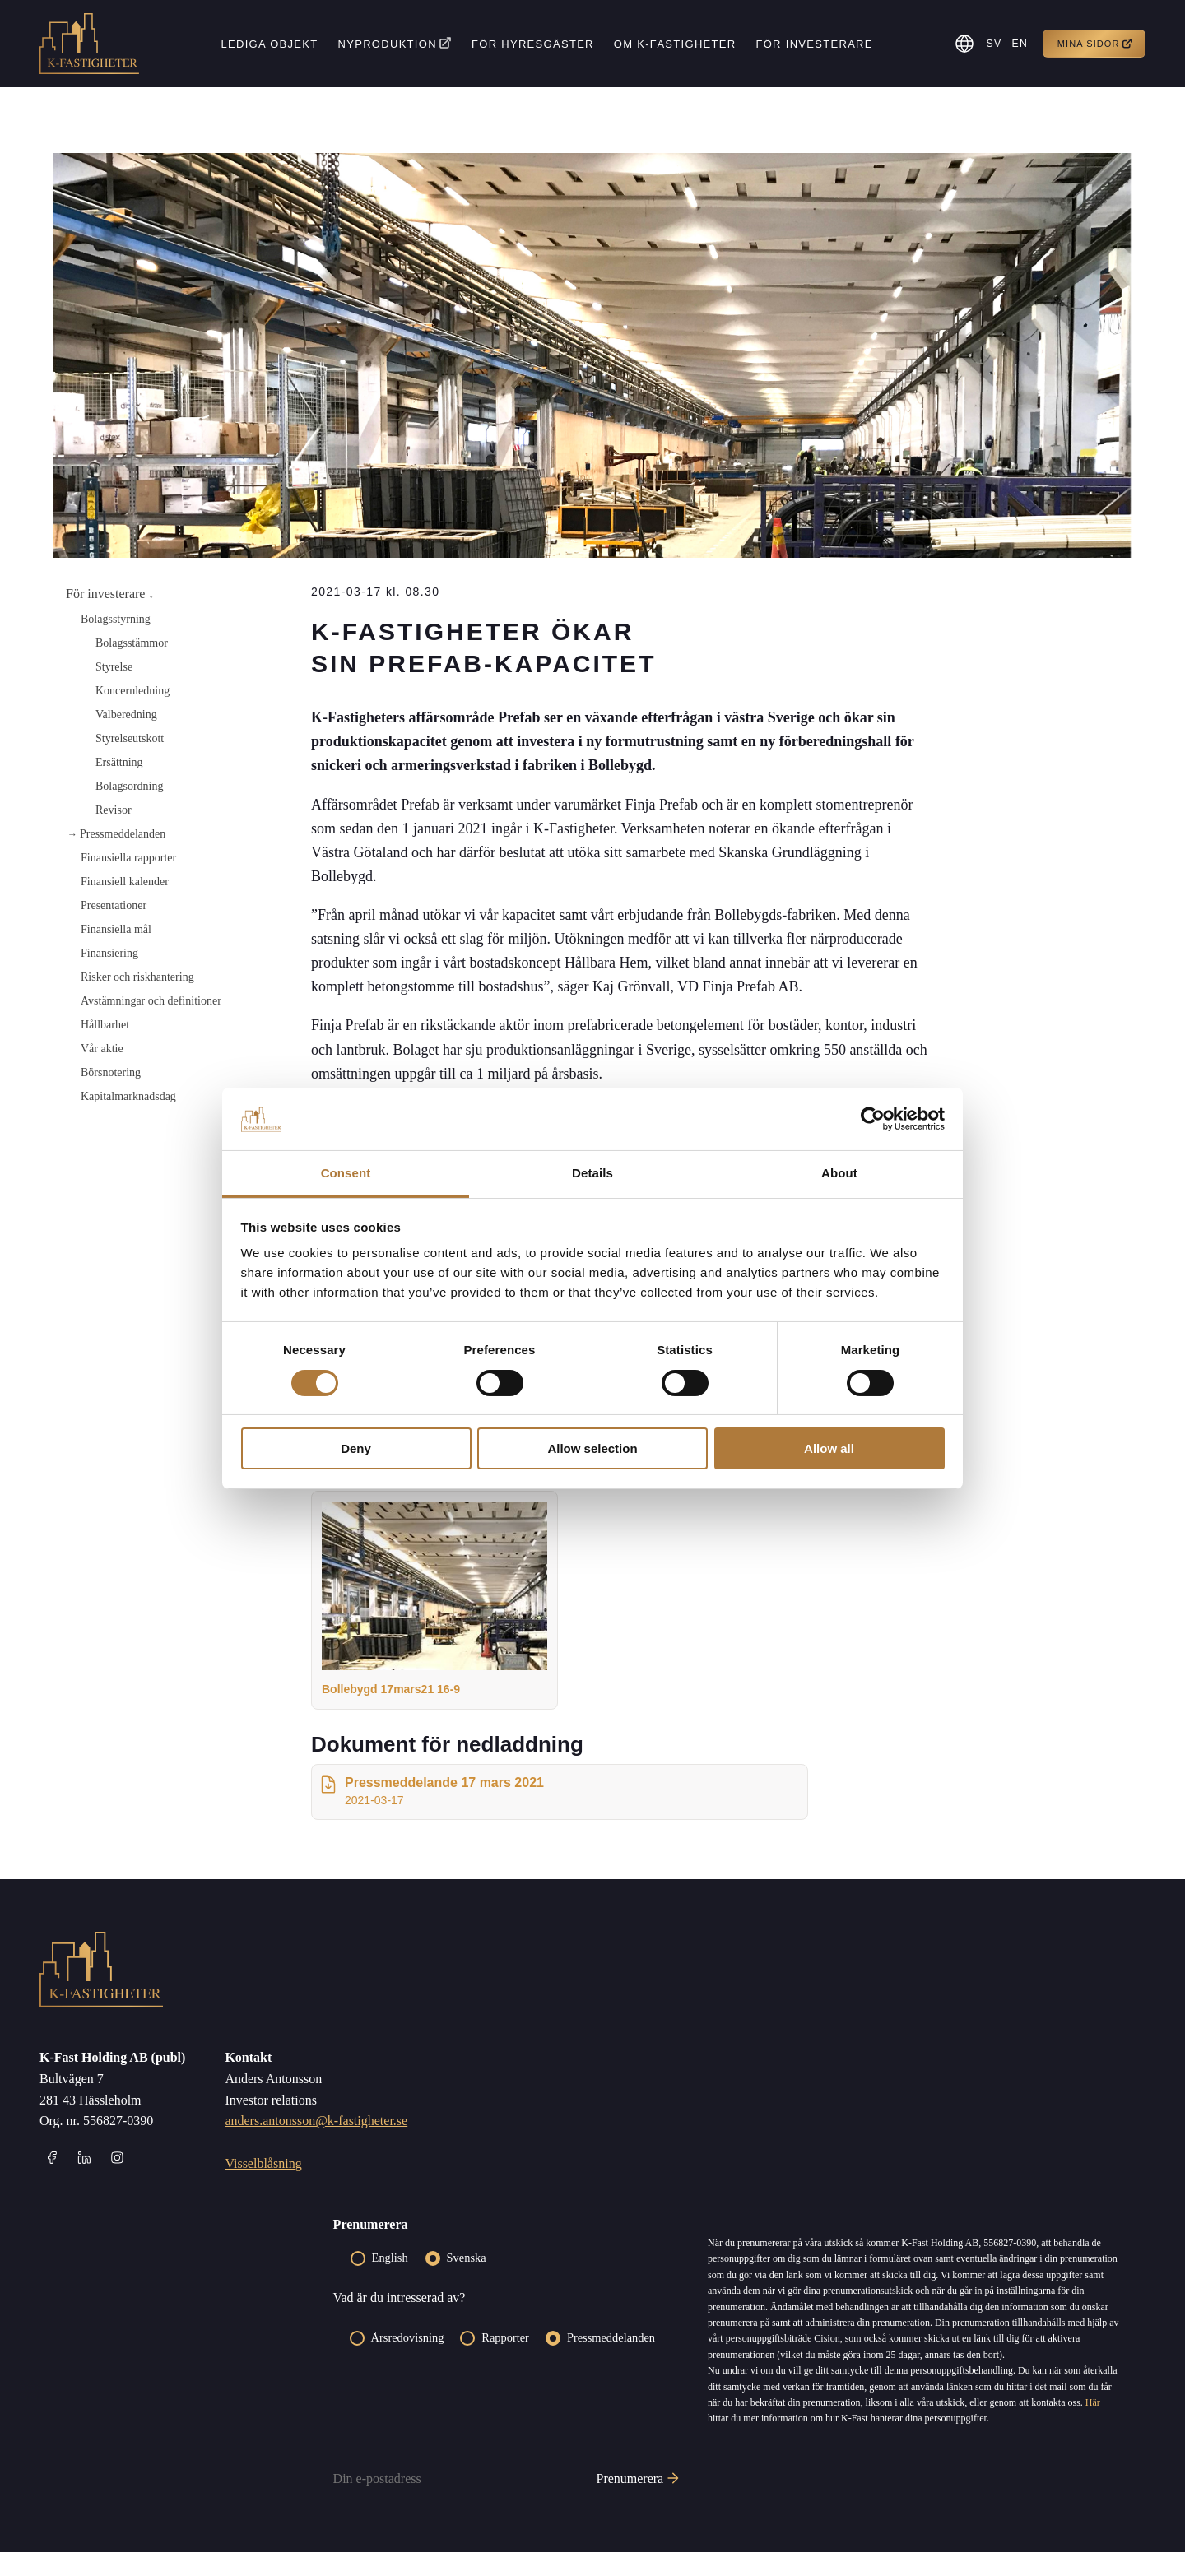  Describe the element at coordinates (119, 762) in the screenshot. I see `Ersättning` at that location.